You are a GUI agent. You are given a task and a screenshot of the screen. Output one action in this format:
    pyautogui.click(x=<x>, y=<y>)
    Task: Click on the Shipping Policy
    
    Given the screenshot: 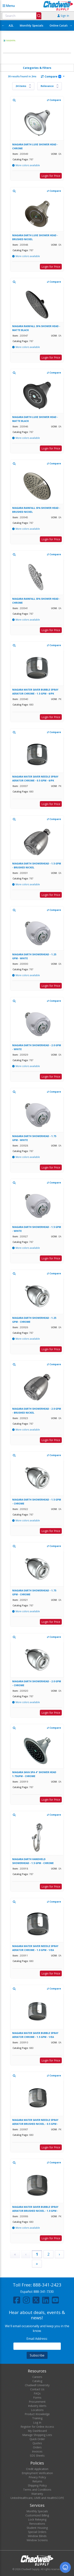 What is the action you would take?
    pyautogui.click(x=37, y=2485)
    